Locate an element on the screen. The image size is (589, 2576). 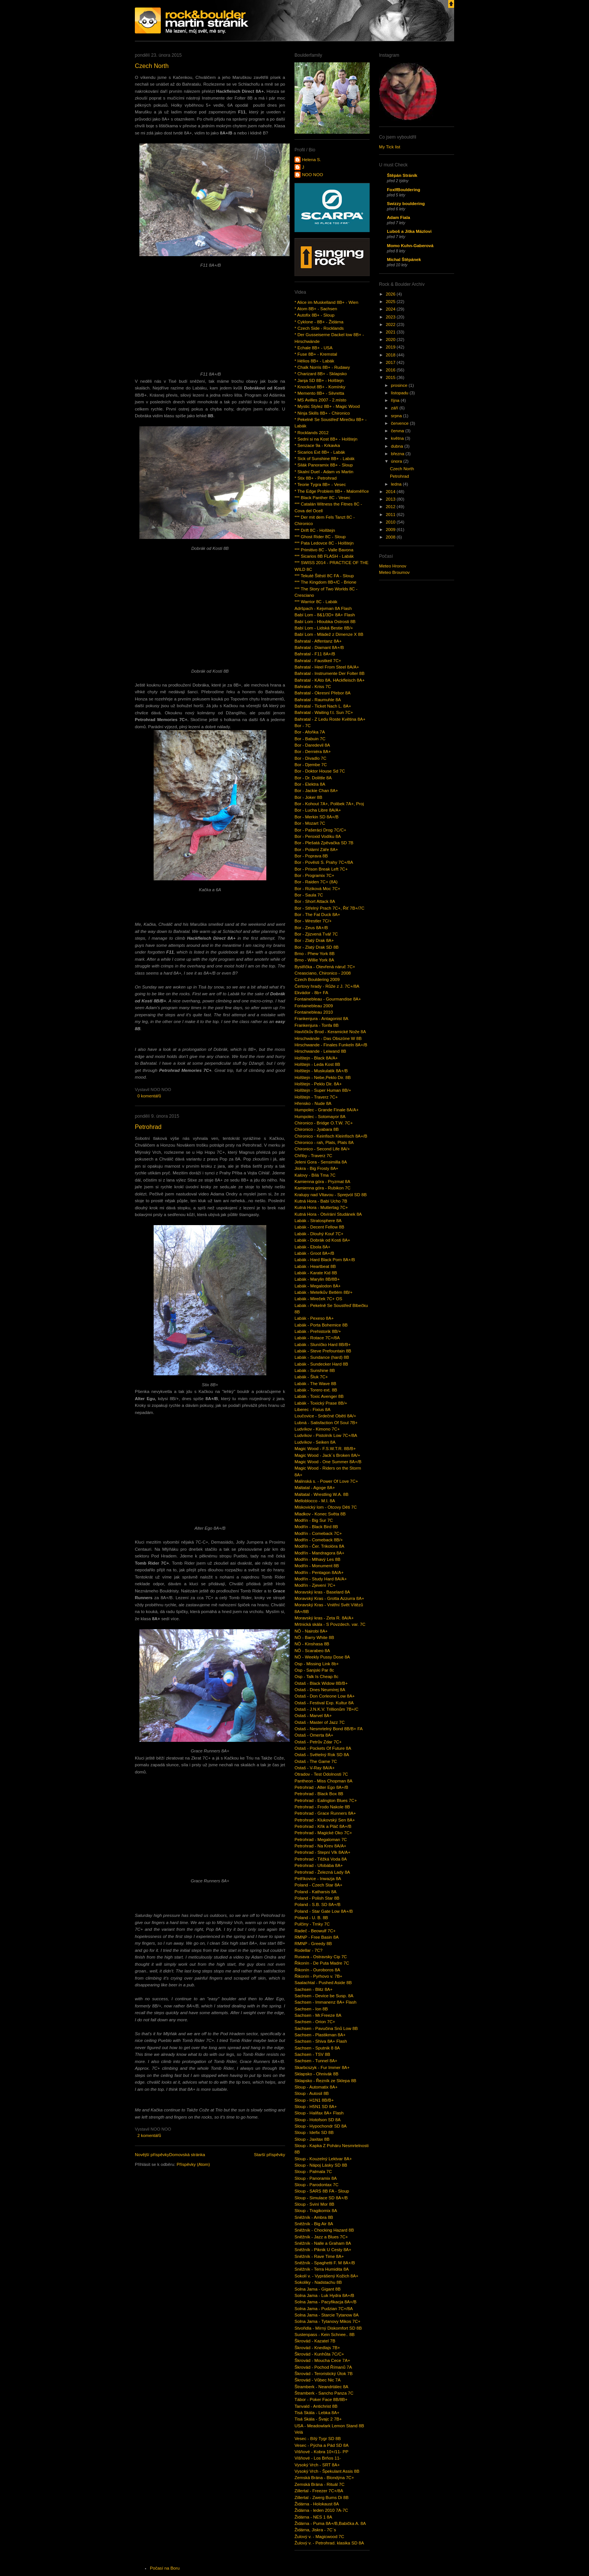
Modřín - Mandragora 8A+ is located at coordinates (319, 1553).